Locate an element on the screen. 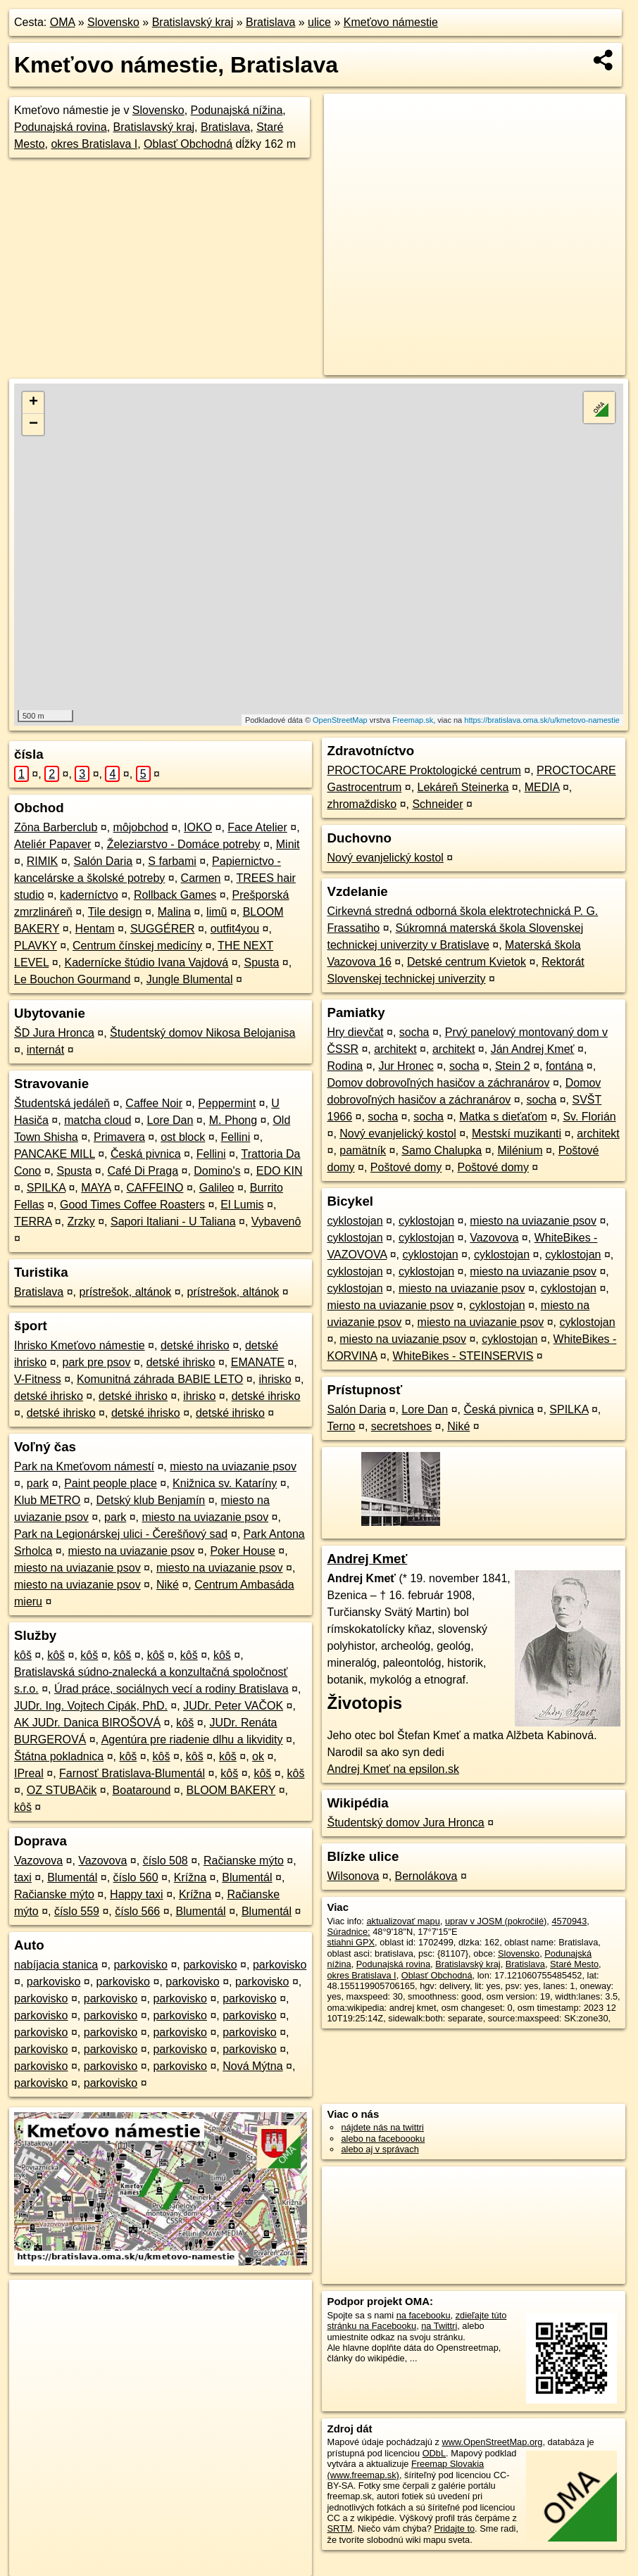 The height and width of the screenshot is (2576, 638). Študentský domov Jura Hronca is located at coordinates (405, 1823).